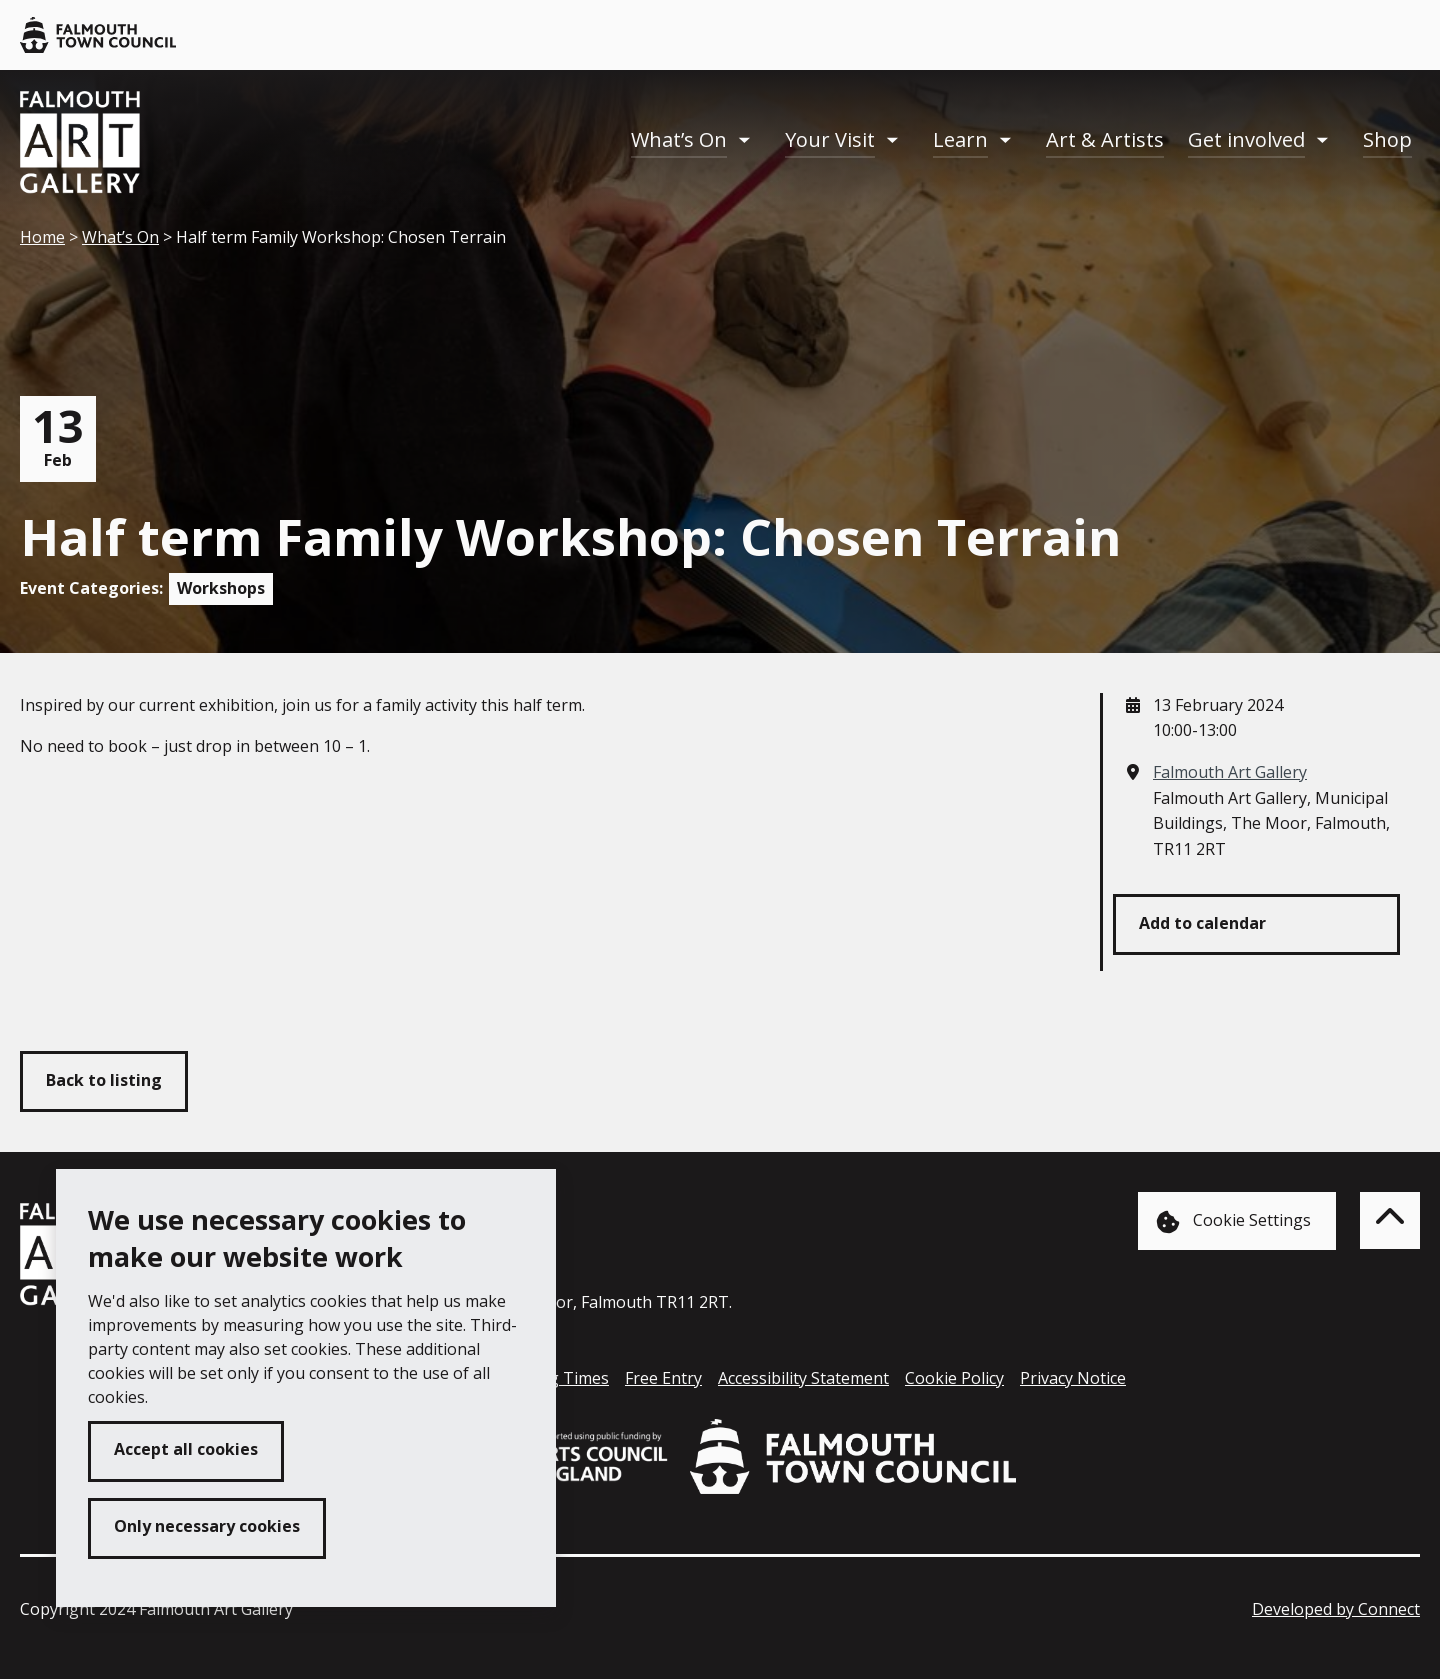 This screenshot has width=1440, height=1679. What do you see at coordinates (1387, 139) in the screenshot?
I see `Shop` at bounding box center [1387, 139].